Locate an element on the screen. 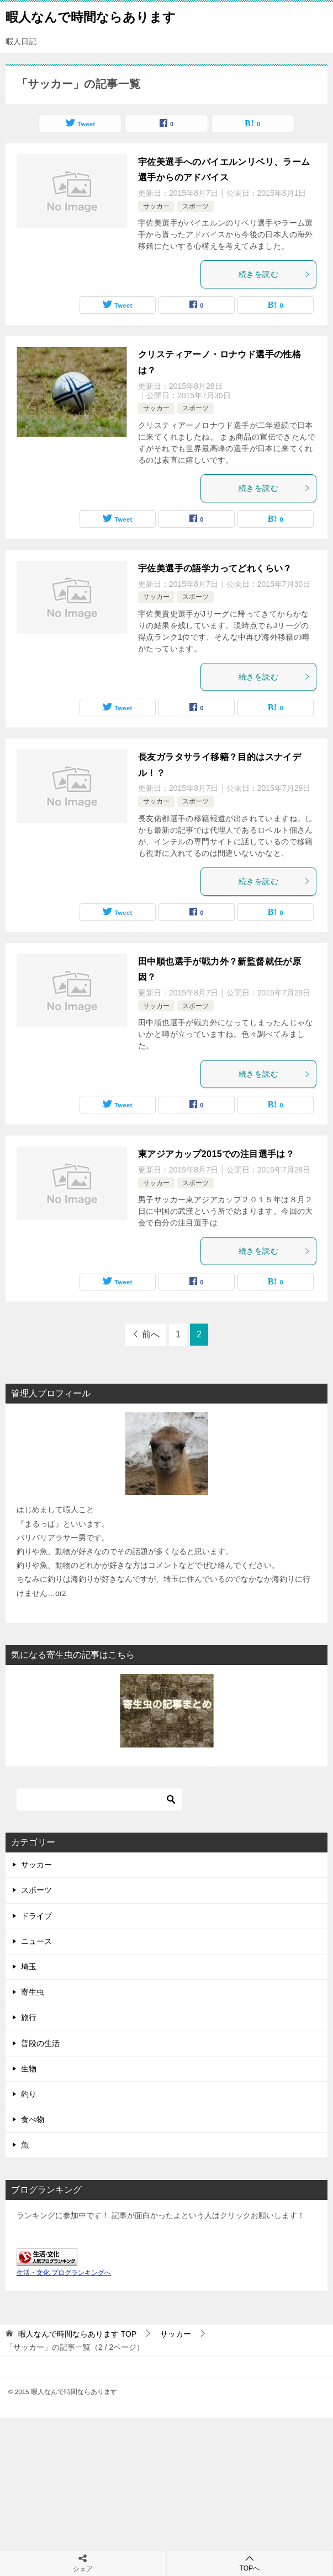 The height and width of the screenshot is (2576, 333). 普段の生活 is located at coordinates (40, 2043).